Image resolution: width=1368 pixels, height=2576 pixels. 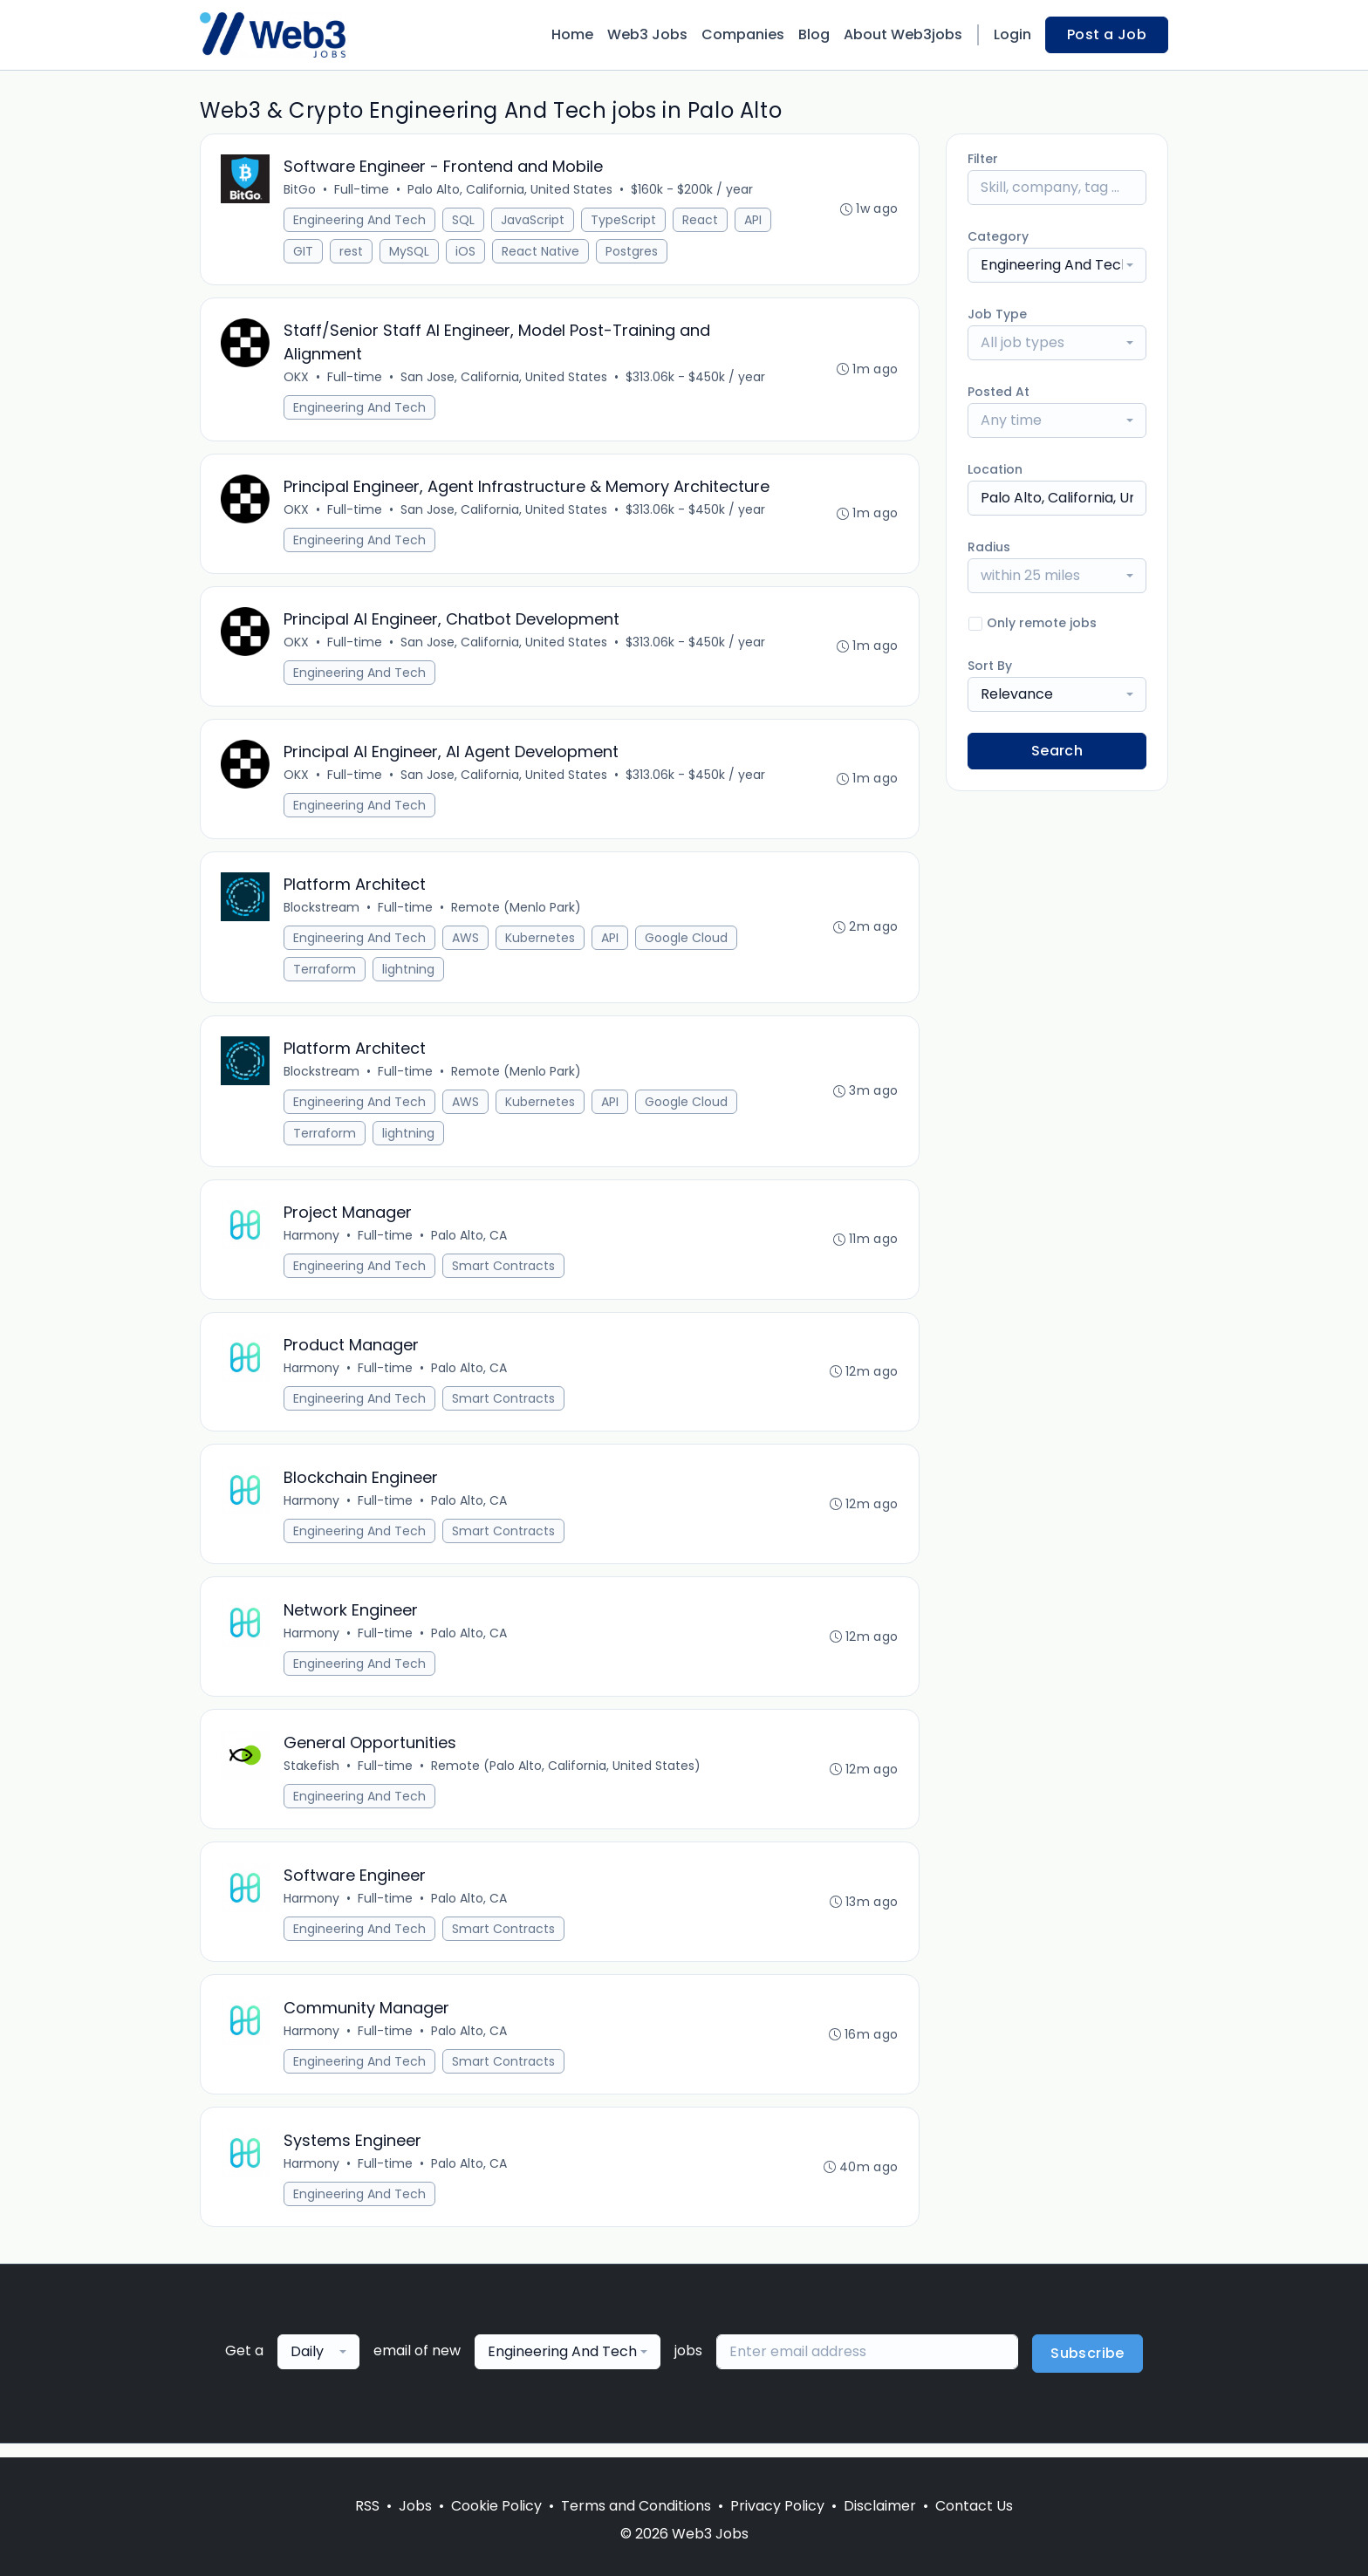 What do you see at coordinates (325, 974) in the screenshot?
I see `Terraform` at bounding box center [325, 974].